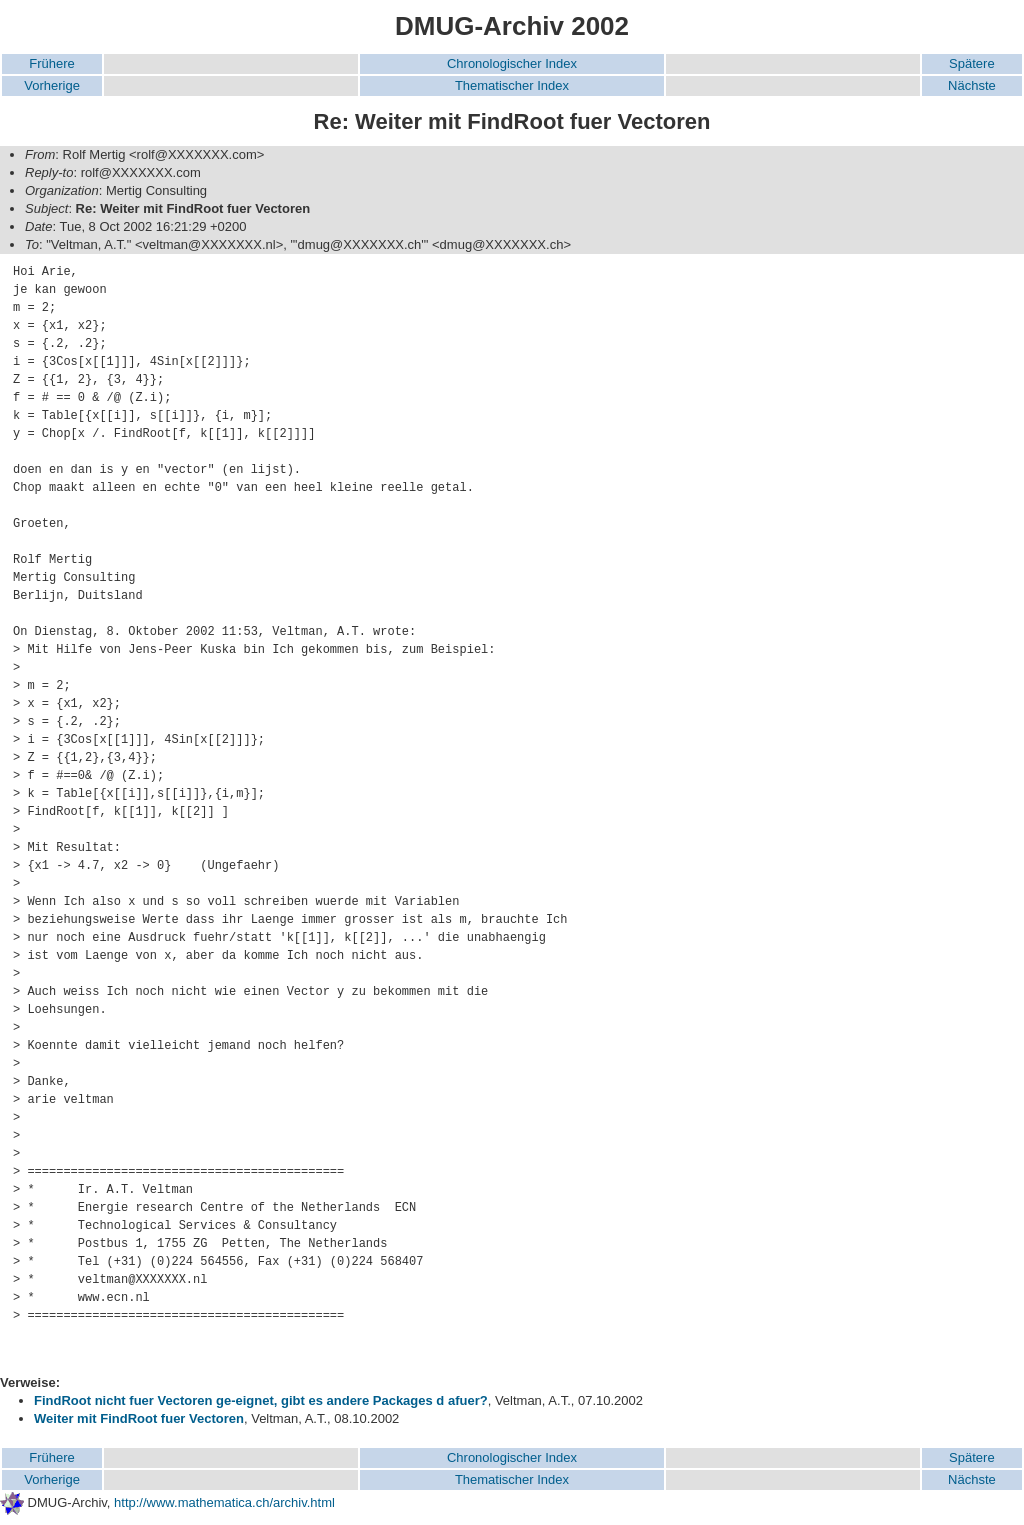  Describe the element at coordinates (512, 63) in the screenshot. I see `Chronologischer Index` at that location.